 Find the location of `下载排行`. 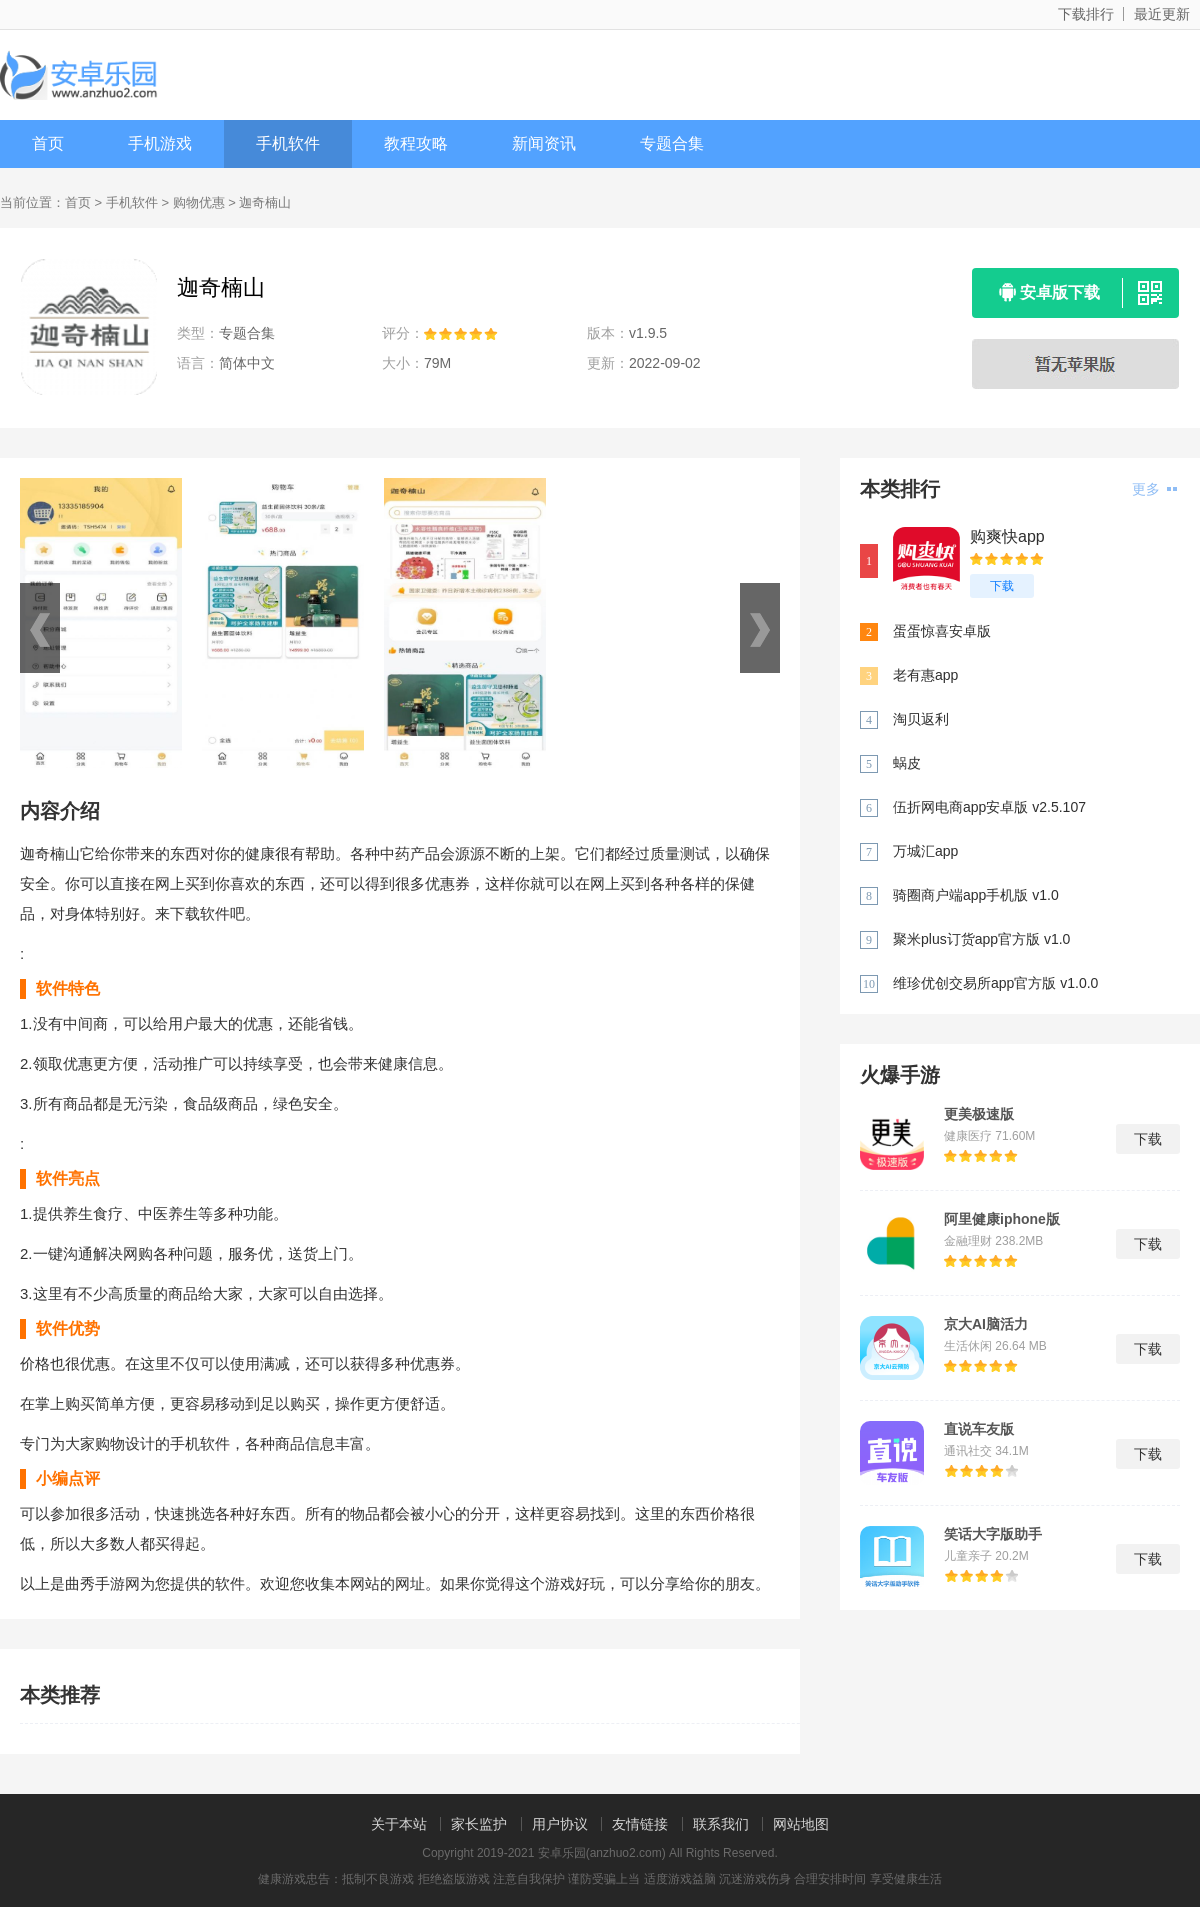

下载排行 is located at coordinates (1086, 14).